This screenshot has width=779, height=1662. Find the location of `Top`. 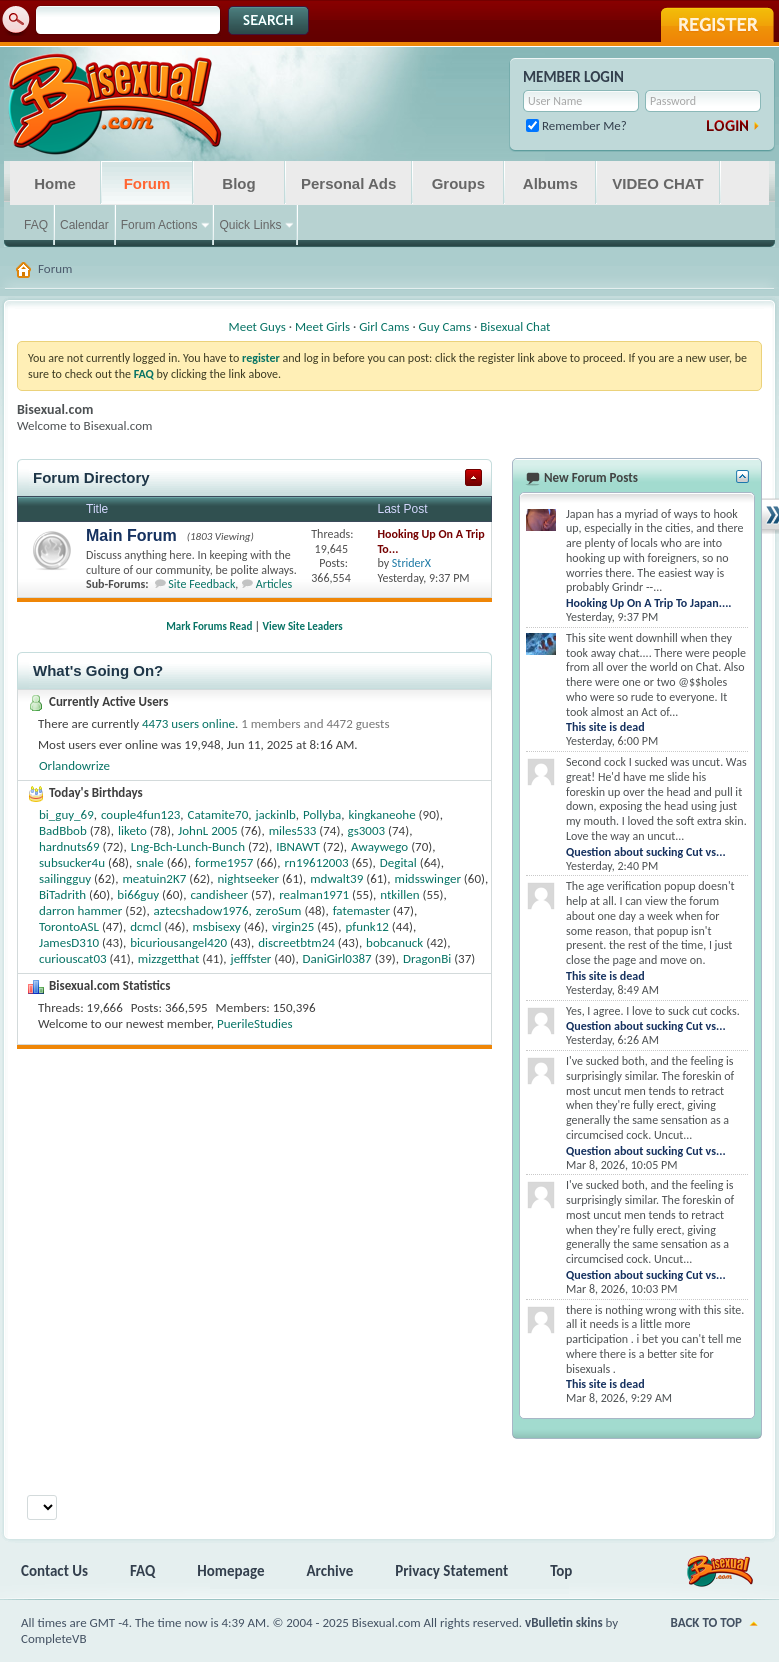

Top is located at coordinates (561, 1571).